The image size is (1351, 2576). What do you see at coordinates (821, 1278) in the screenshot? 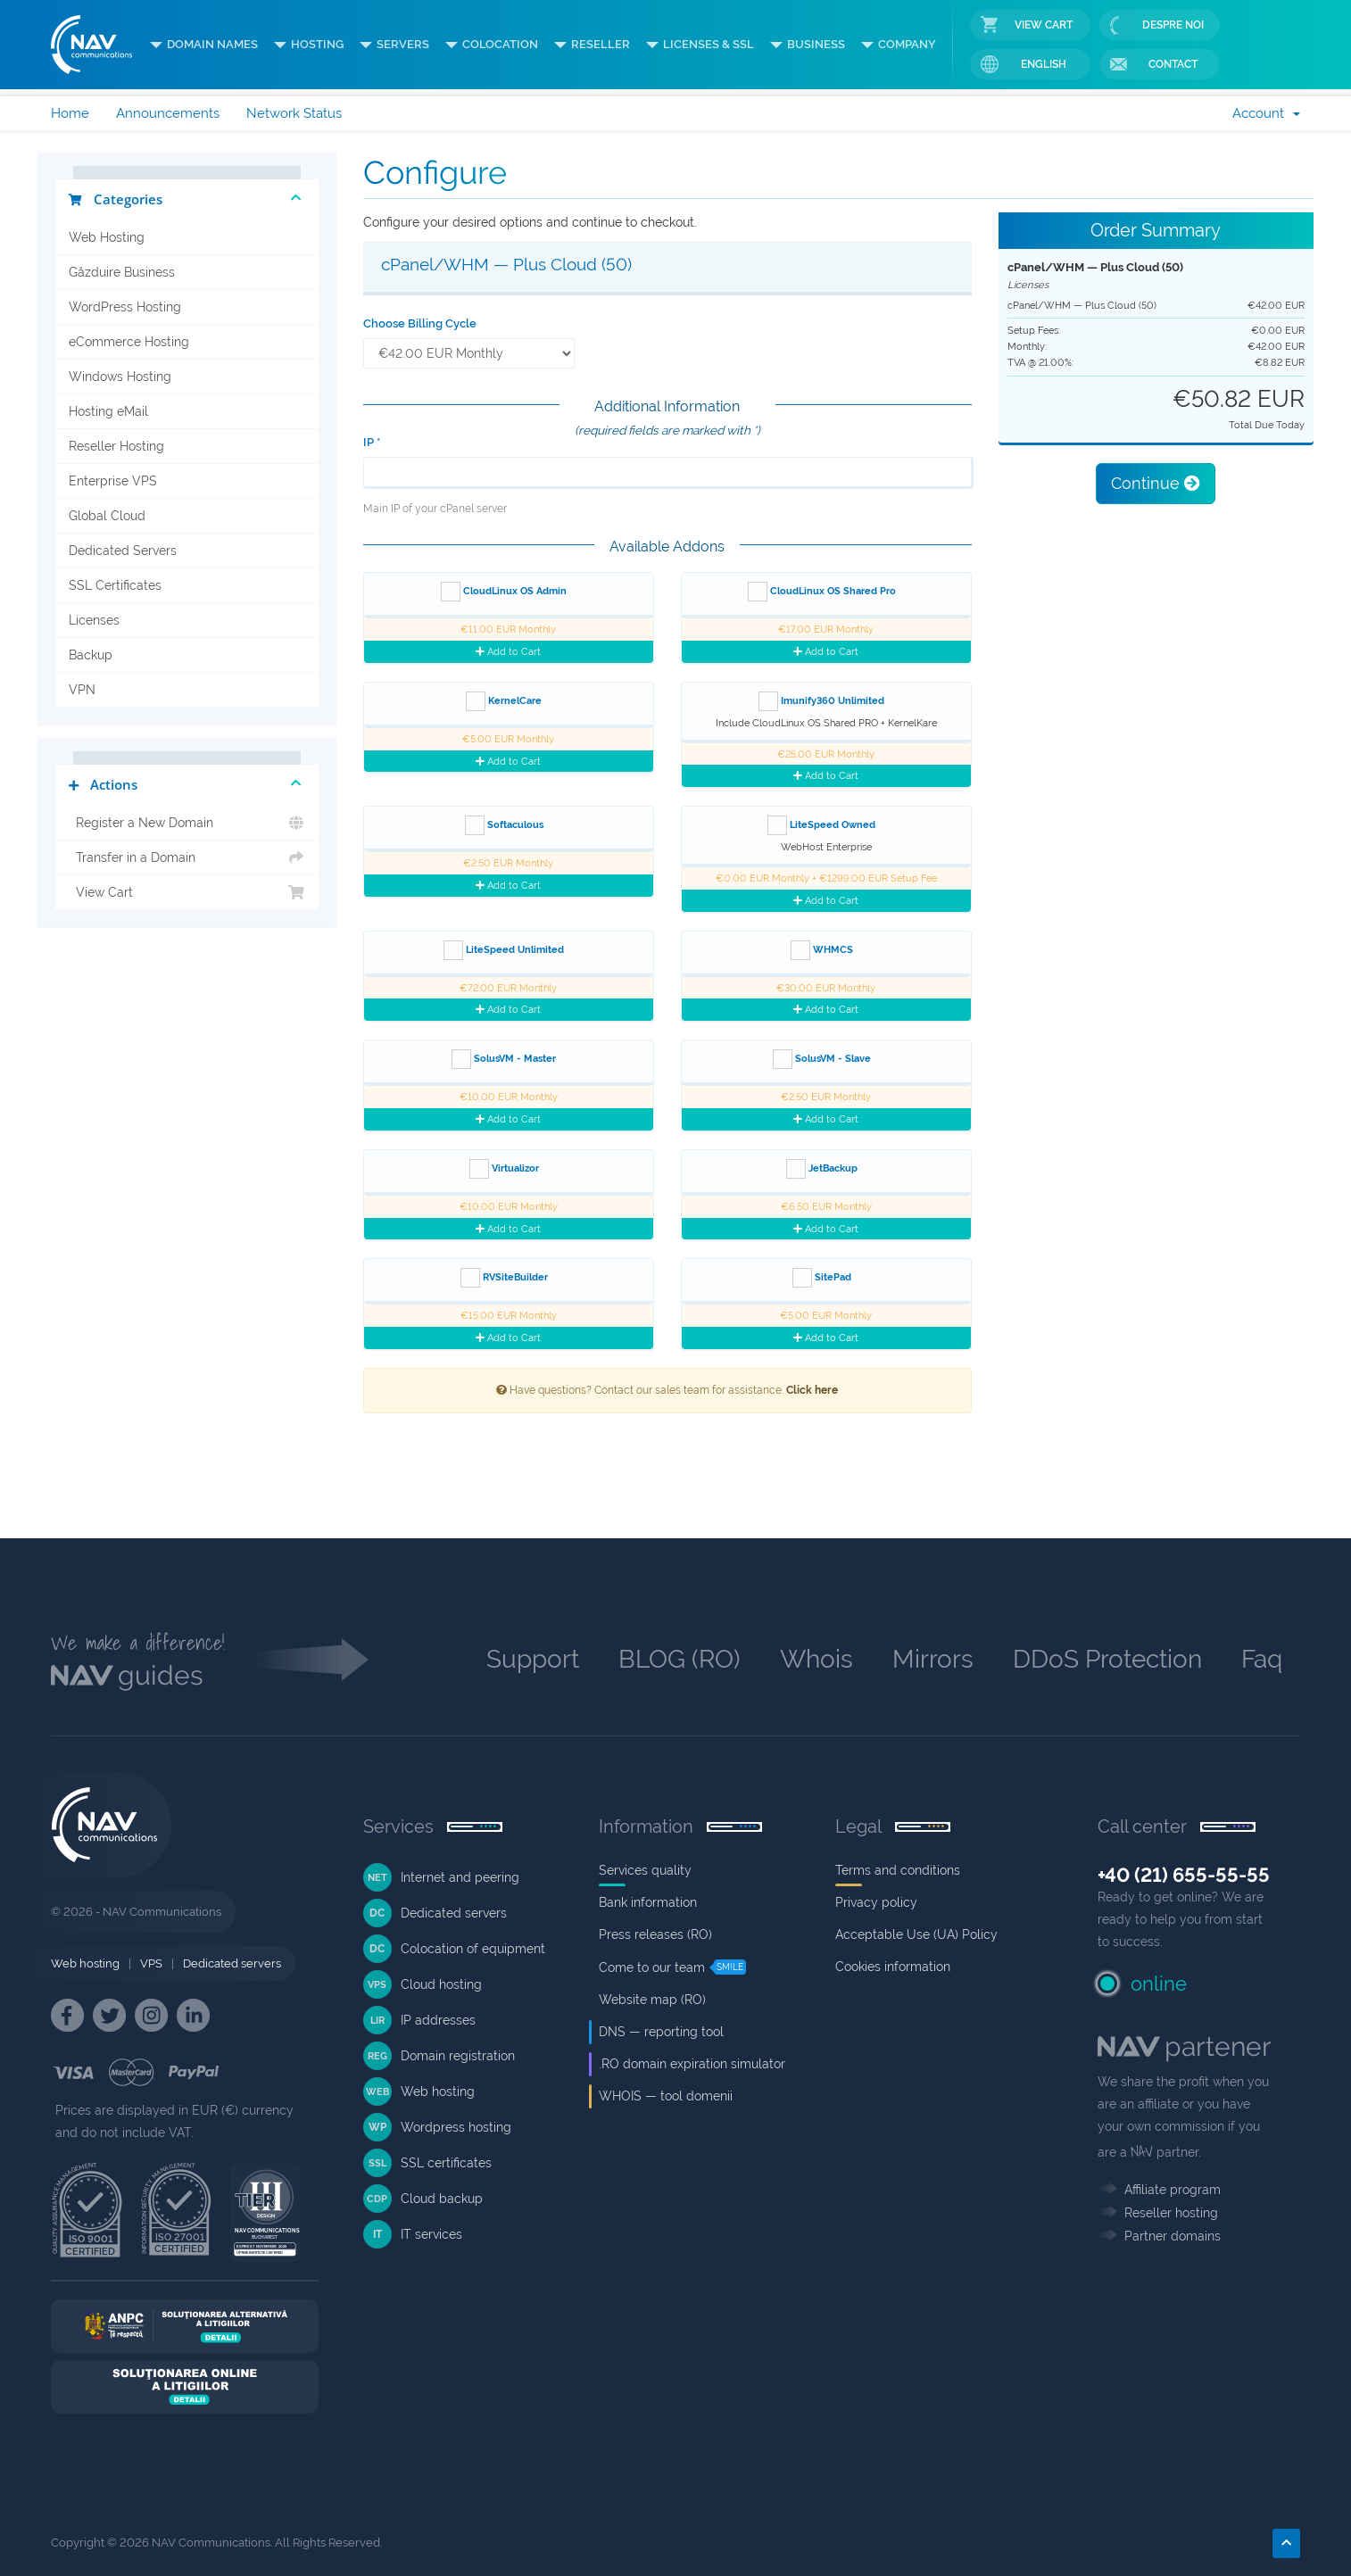
I see `SitePad` at bounding box center [821, 1278].